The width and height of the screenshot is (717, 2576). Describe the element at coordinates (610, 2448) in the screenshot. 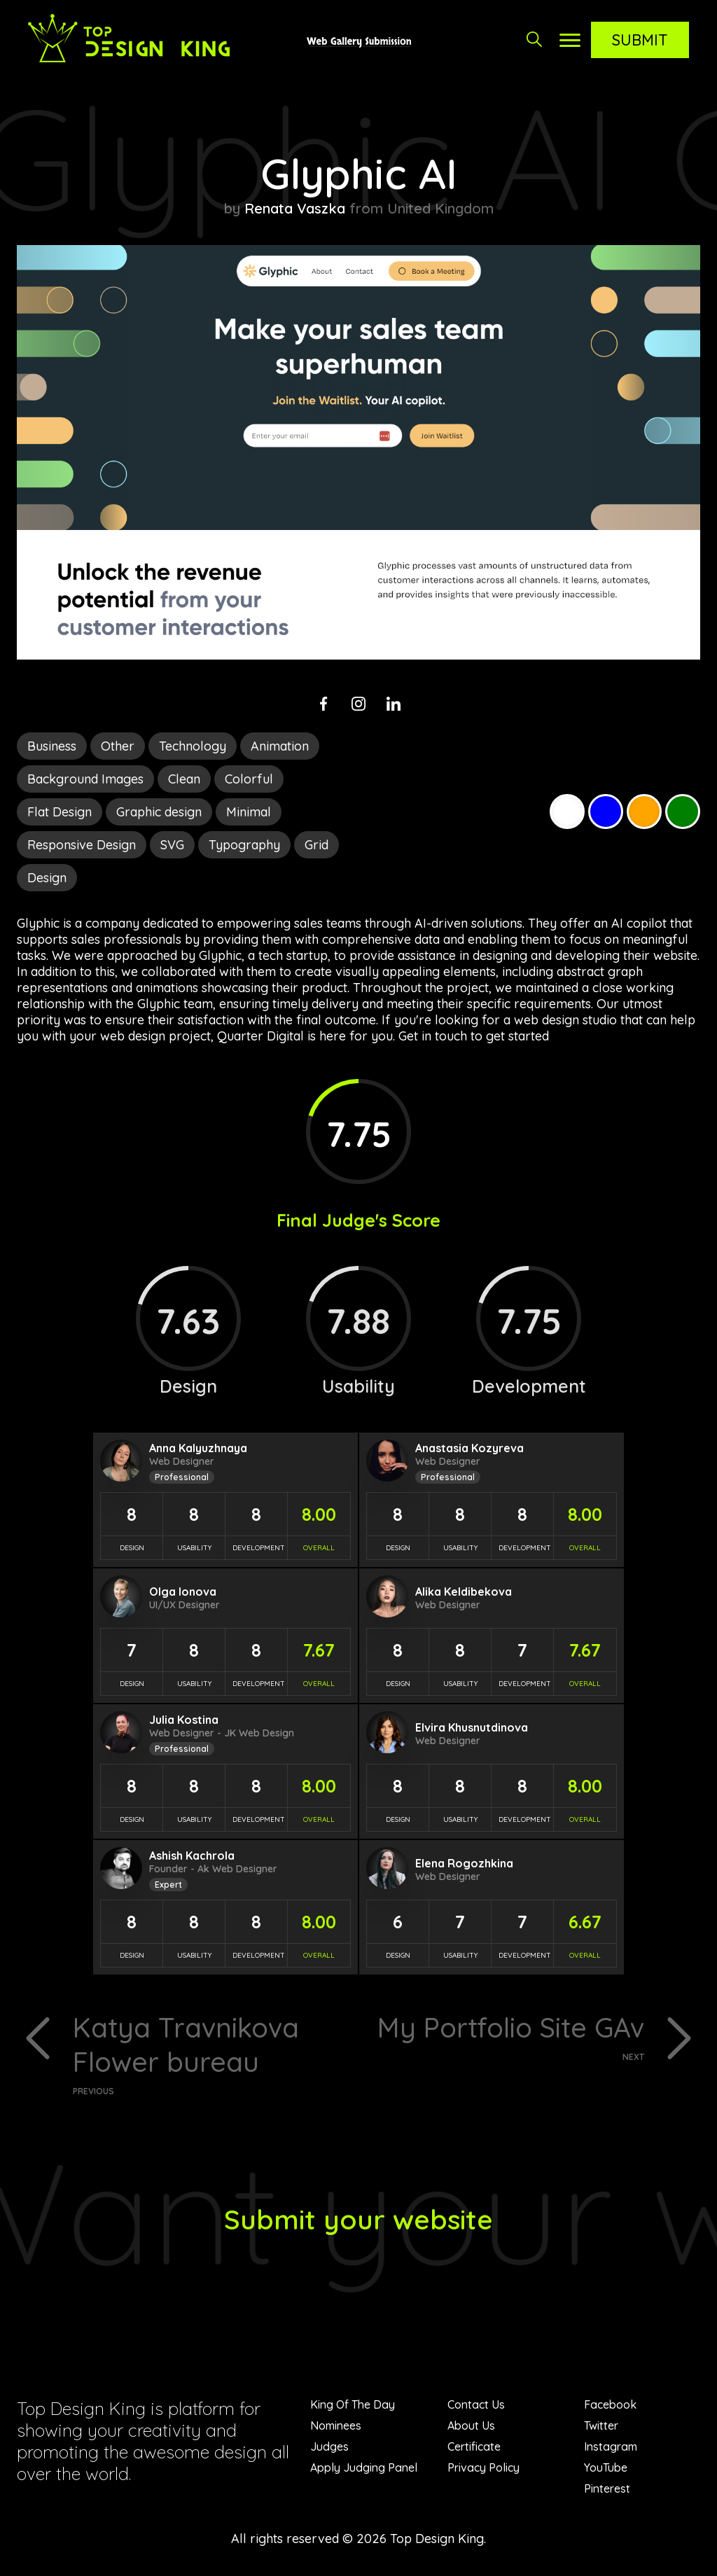

I see `Instagram` at that location.